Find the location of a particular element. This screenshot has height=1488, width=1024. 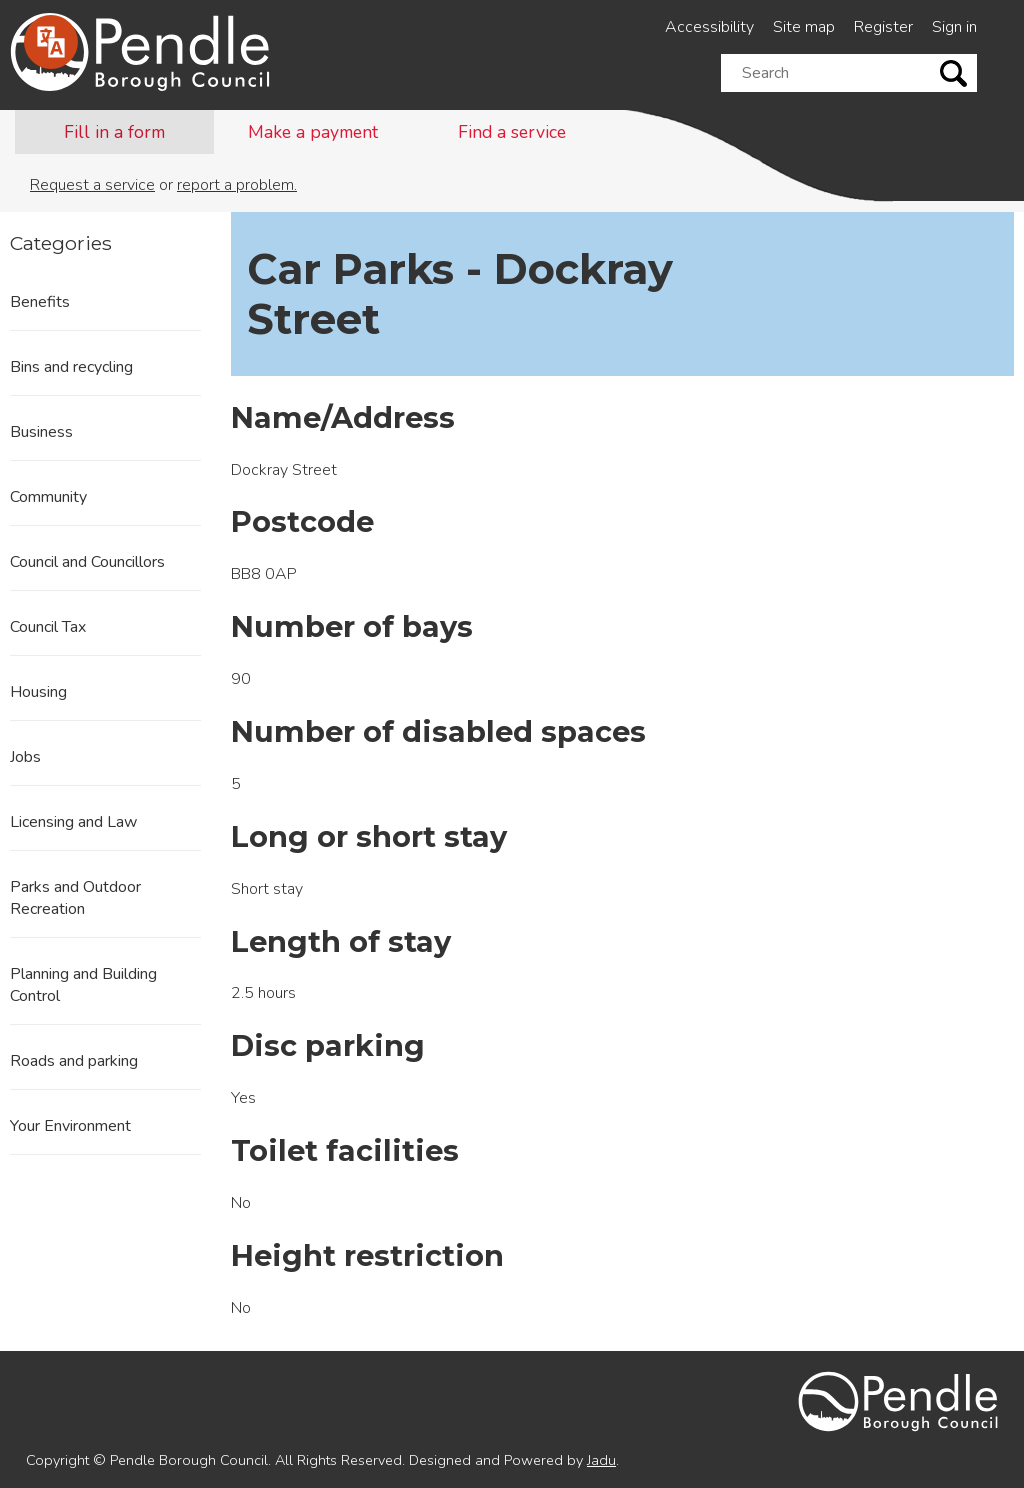

Business is located at coordinates (41, 432).